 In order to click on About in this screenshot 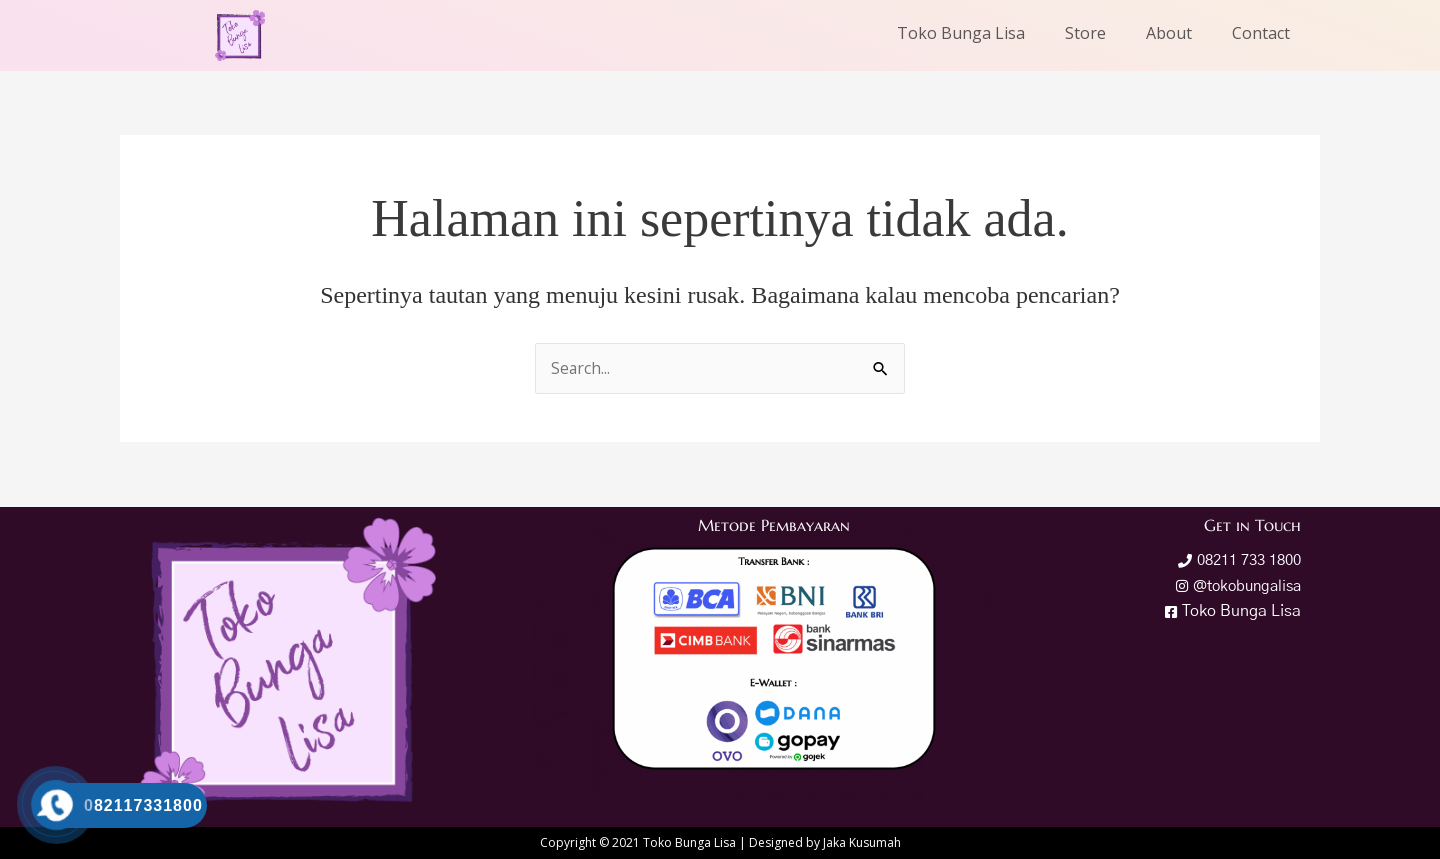, I will do `click(1169, 33)`.